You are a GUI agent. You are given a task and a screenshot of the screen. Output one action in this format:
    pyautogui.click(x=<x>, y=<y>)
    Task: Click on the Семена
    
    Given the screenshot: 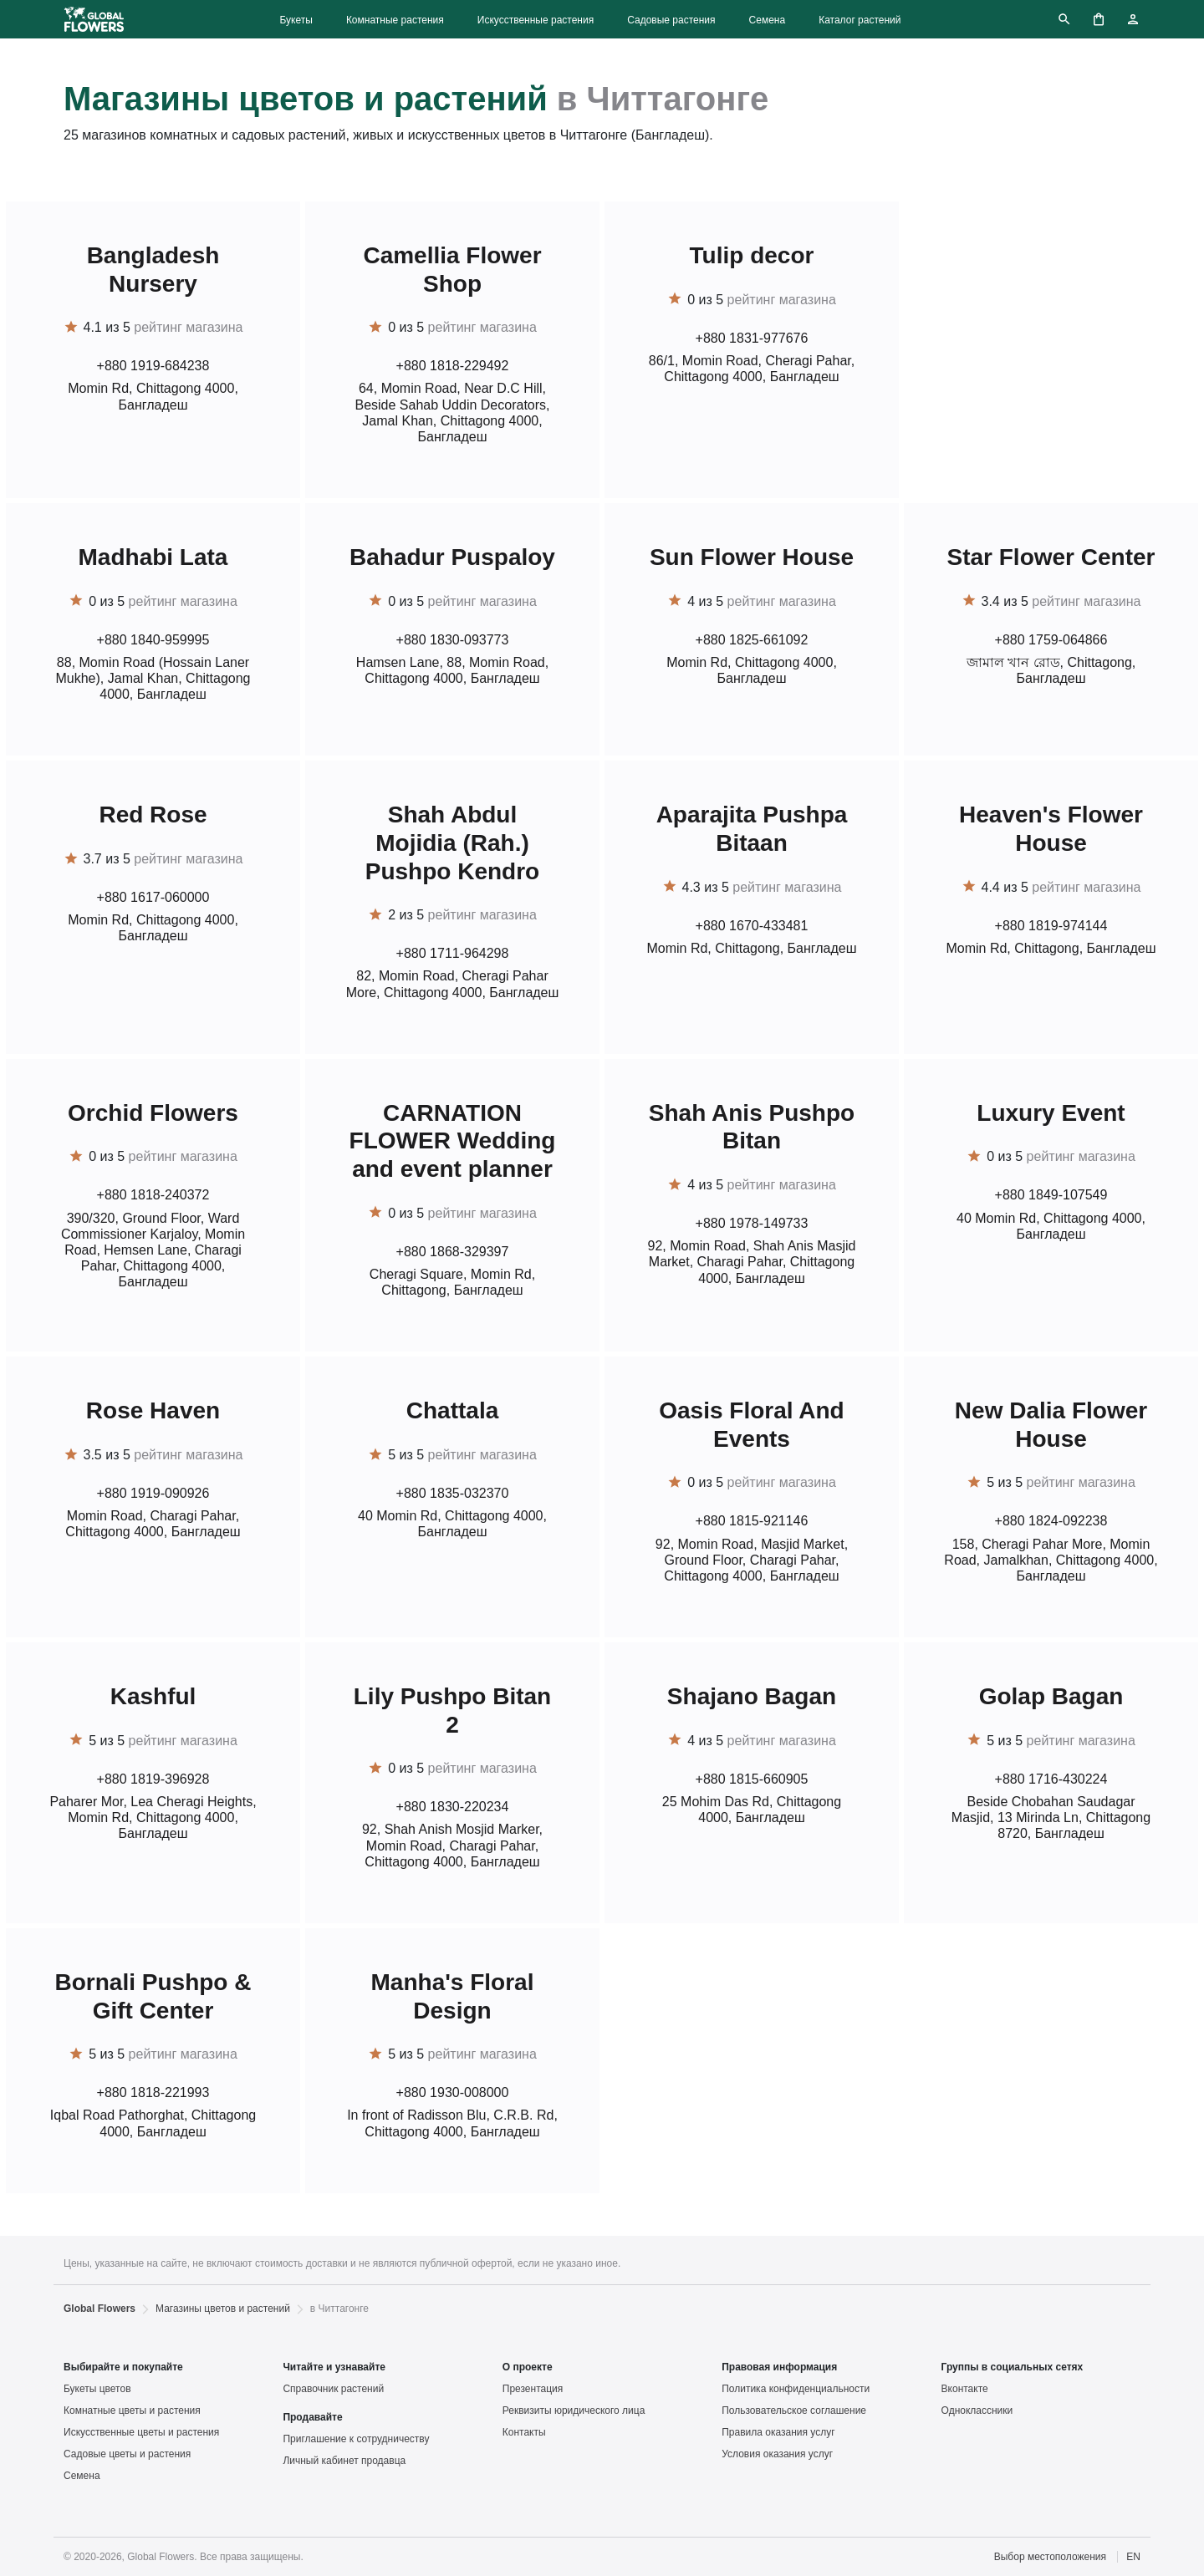 What is the action you would take?
    pyautogui.click(x=767, y=20)
    